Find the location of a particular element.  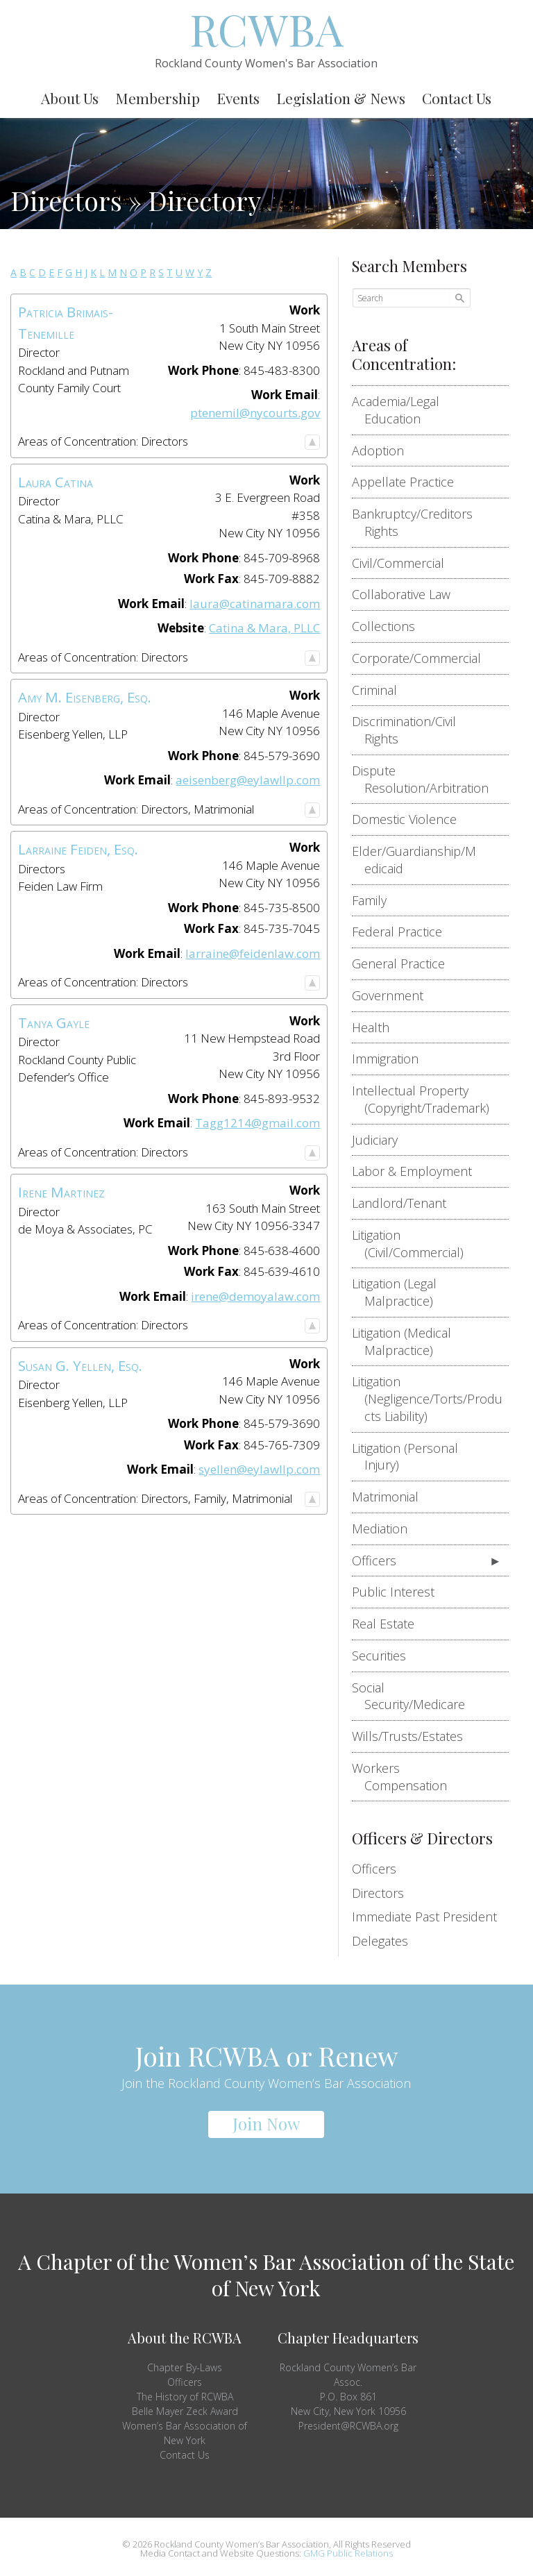

Contact Us is located at coordinates (185, 2454).